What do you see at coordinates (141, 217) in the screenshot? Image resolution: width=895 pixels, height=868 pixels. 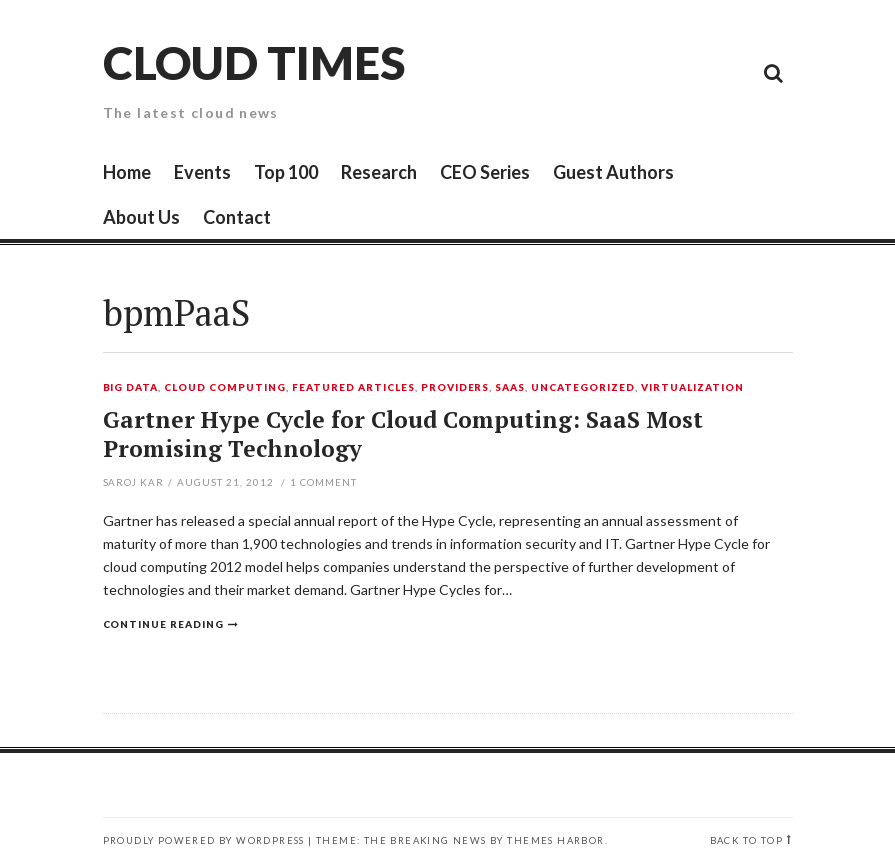 I see `About Us` at bounding box center [141, 217].